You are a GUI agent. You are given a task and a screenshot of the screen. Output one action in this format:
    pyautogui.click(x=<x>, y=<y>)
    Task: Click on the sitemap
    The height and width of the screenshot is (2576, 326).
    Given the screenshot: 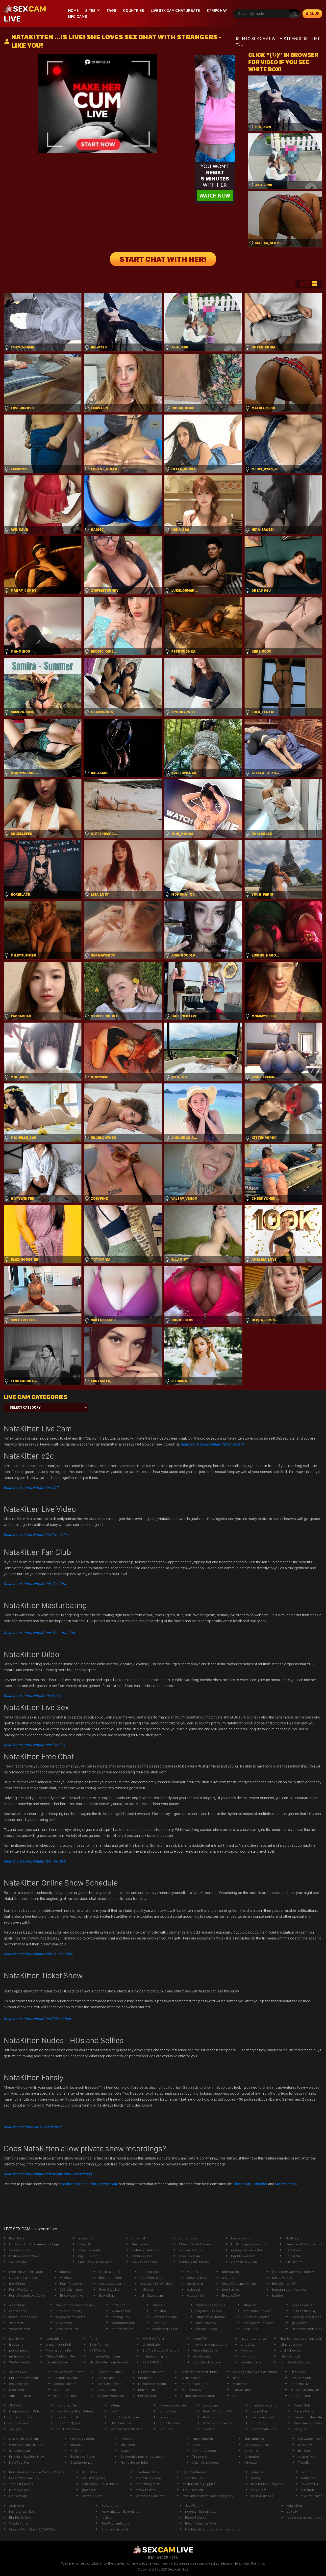 What is the action you would take?
    pyautogui.click(x=158, y=2305)
    